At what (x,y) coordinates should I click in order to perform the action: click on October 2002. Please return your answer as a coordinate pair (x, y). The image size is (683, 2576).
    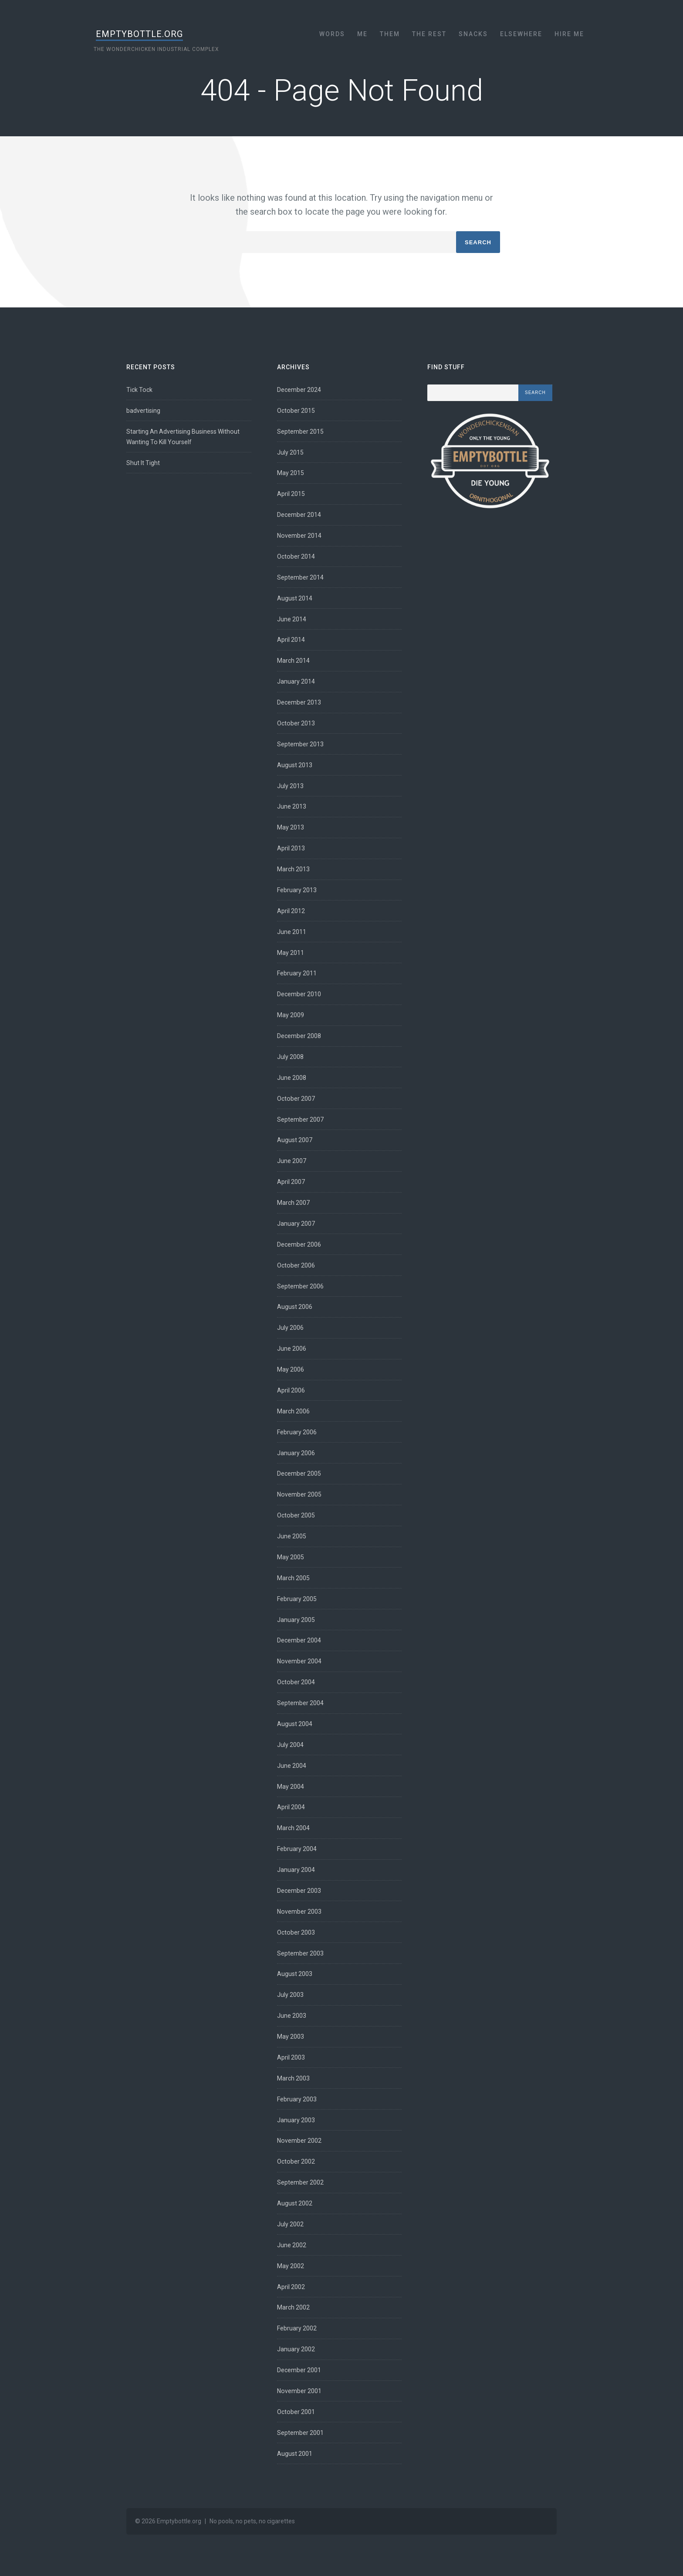
    Looking at the image, I should click on (296, 2161).